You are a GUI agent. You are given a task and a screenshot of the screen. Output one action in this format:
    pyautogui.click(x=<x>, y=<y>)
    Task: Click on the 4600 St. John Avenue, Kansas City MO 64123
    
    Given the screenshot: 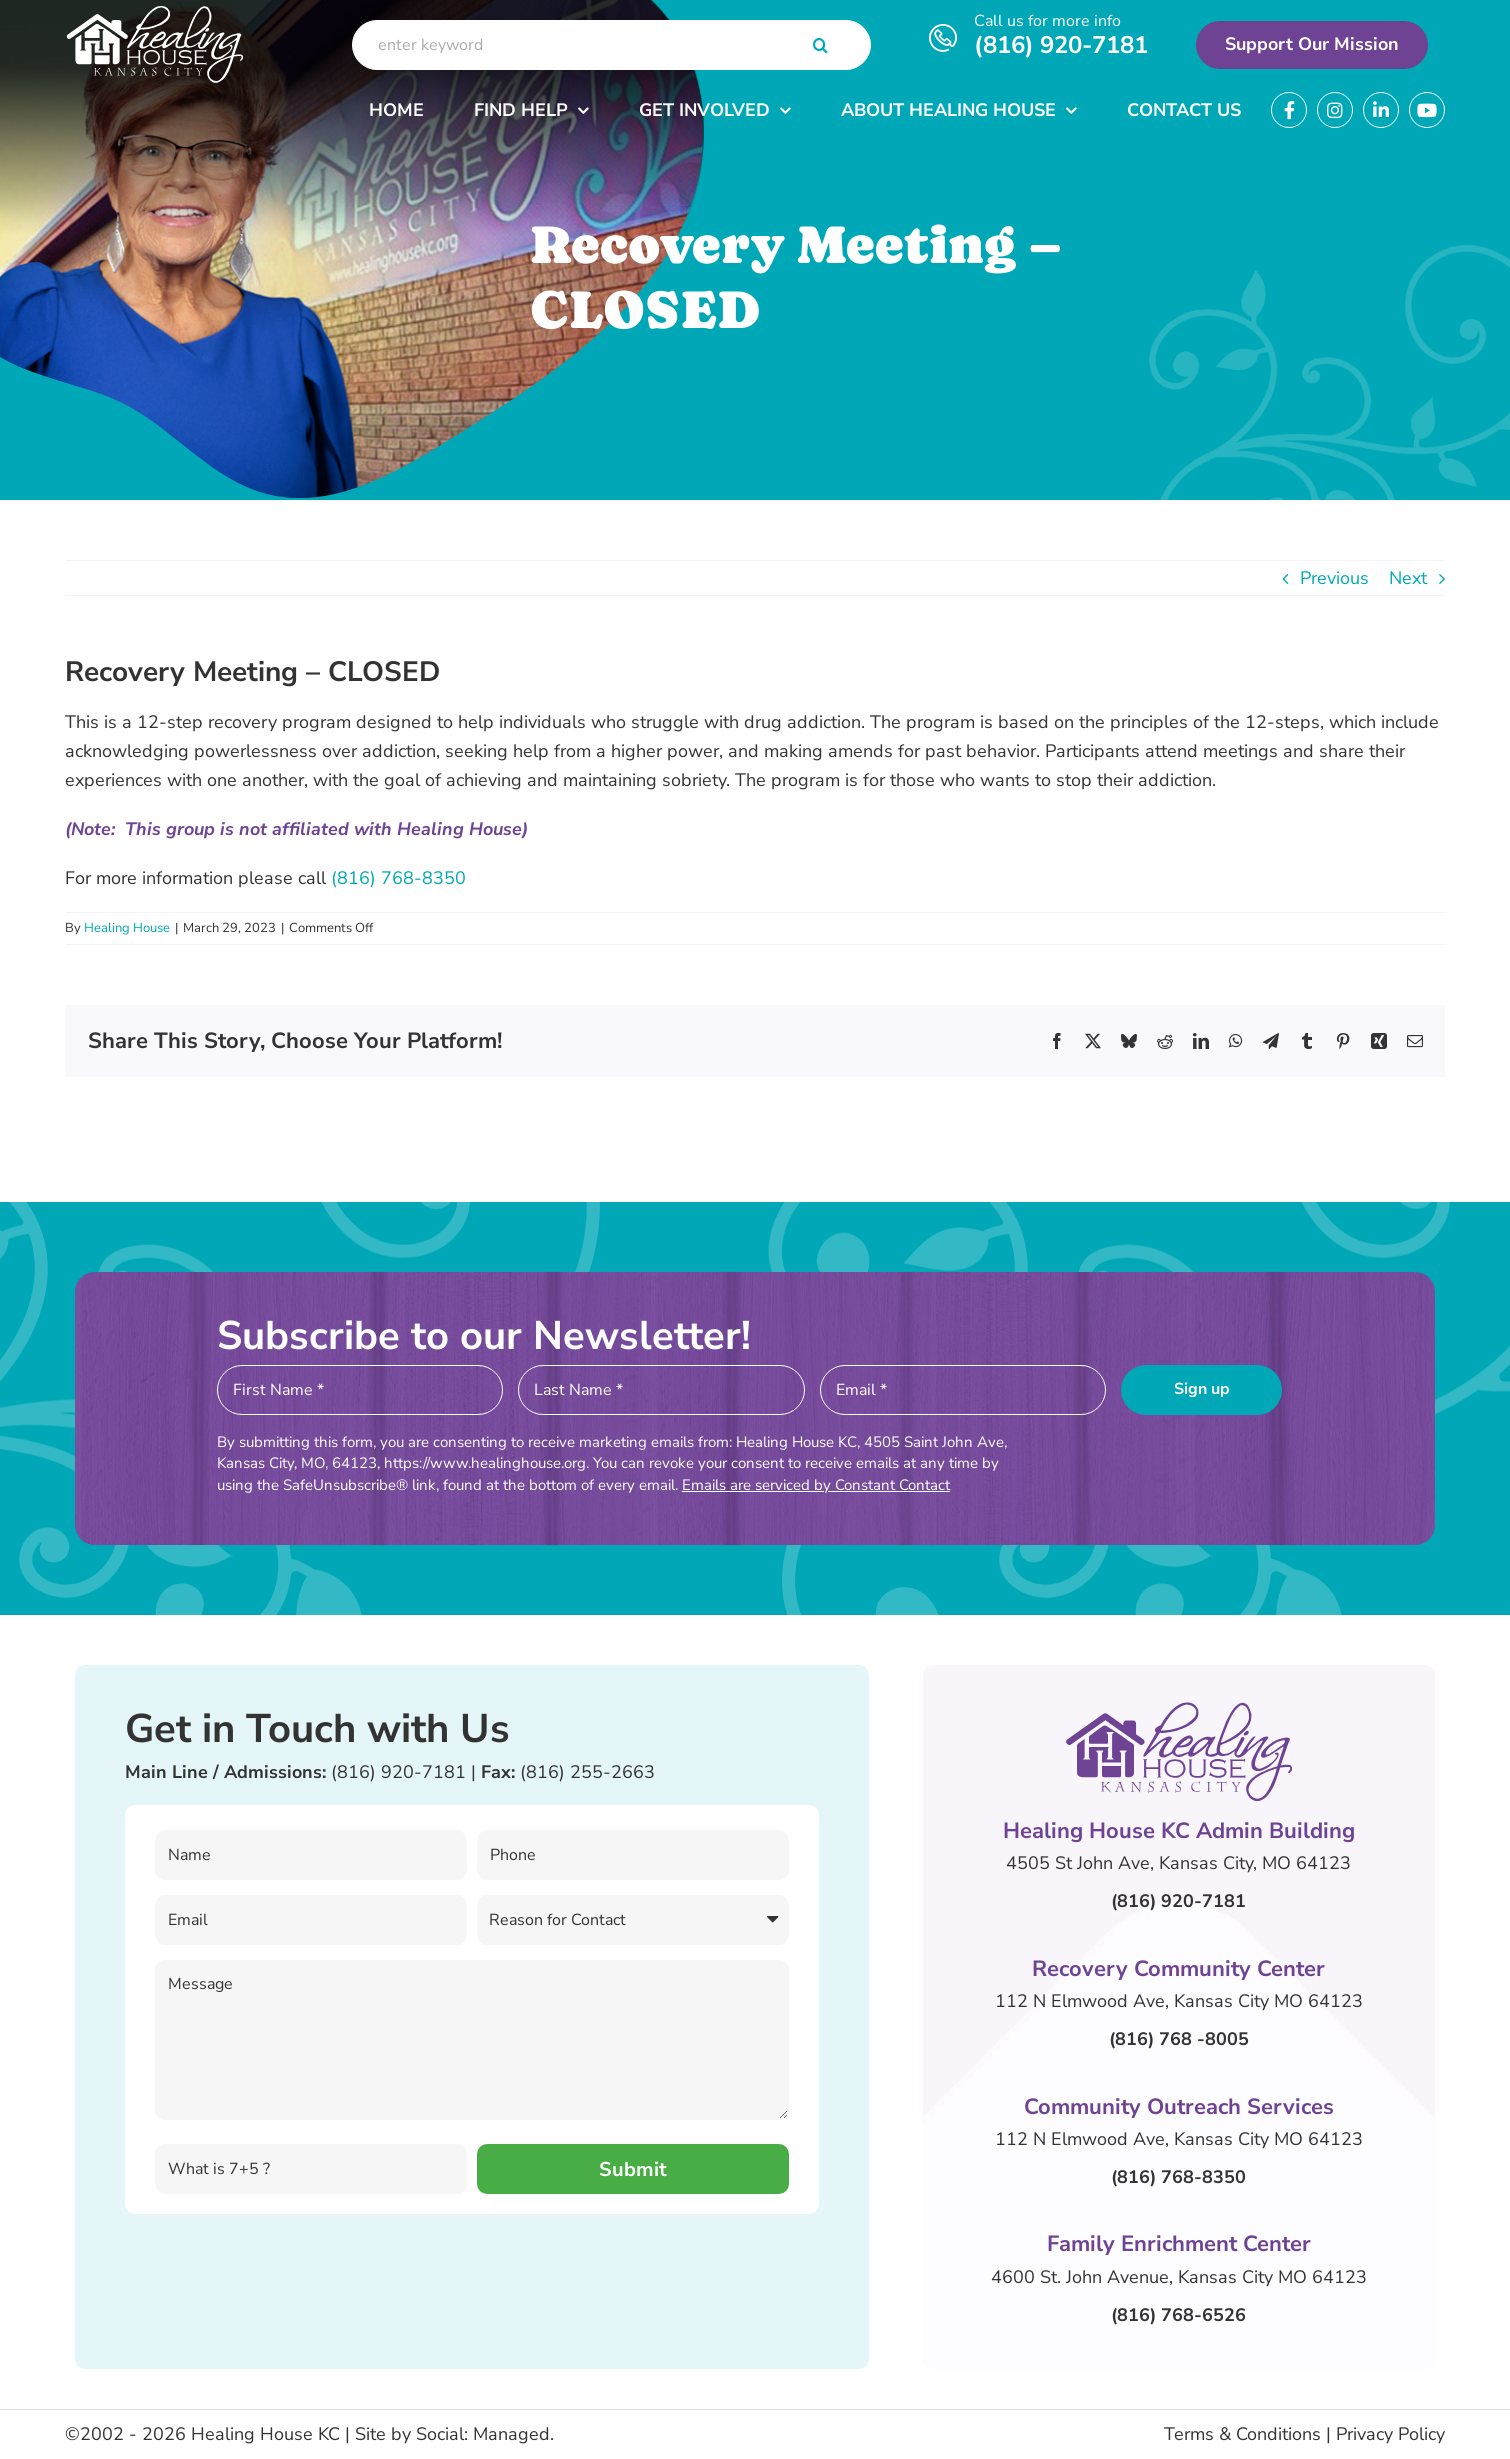 What is the action you would take?
    pyautogui.click(x=1179, y=2277)
    